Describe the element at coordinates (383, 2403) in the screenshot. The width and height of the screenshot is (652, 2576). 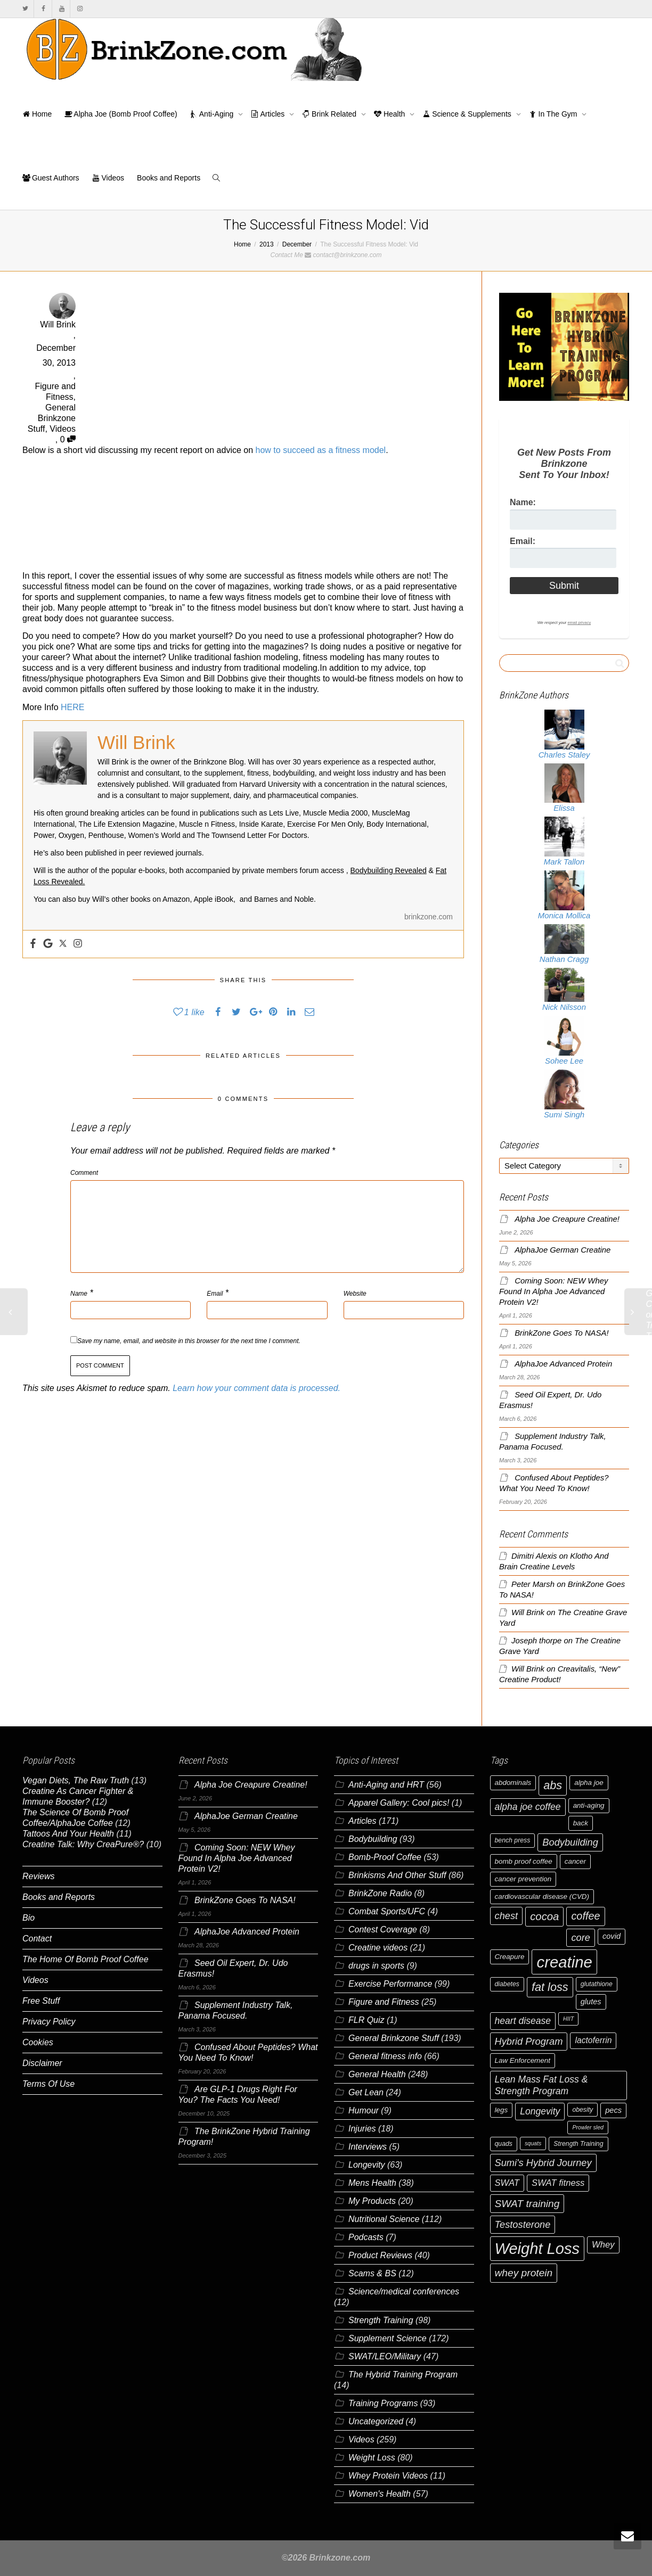
I see `Training Programs` at that location.